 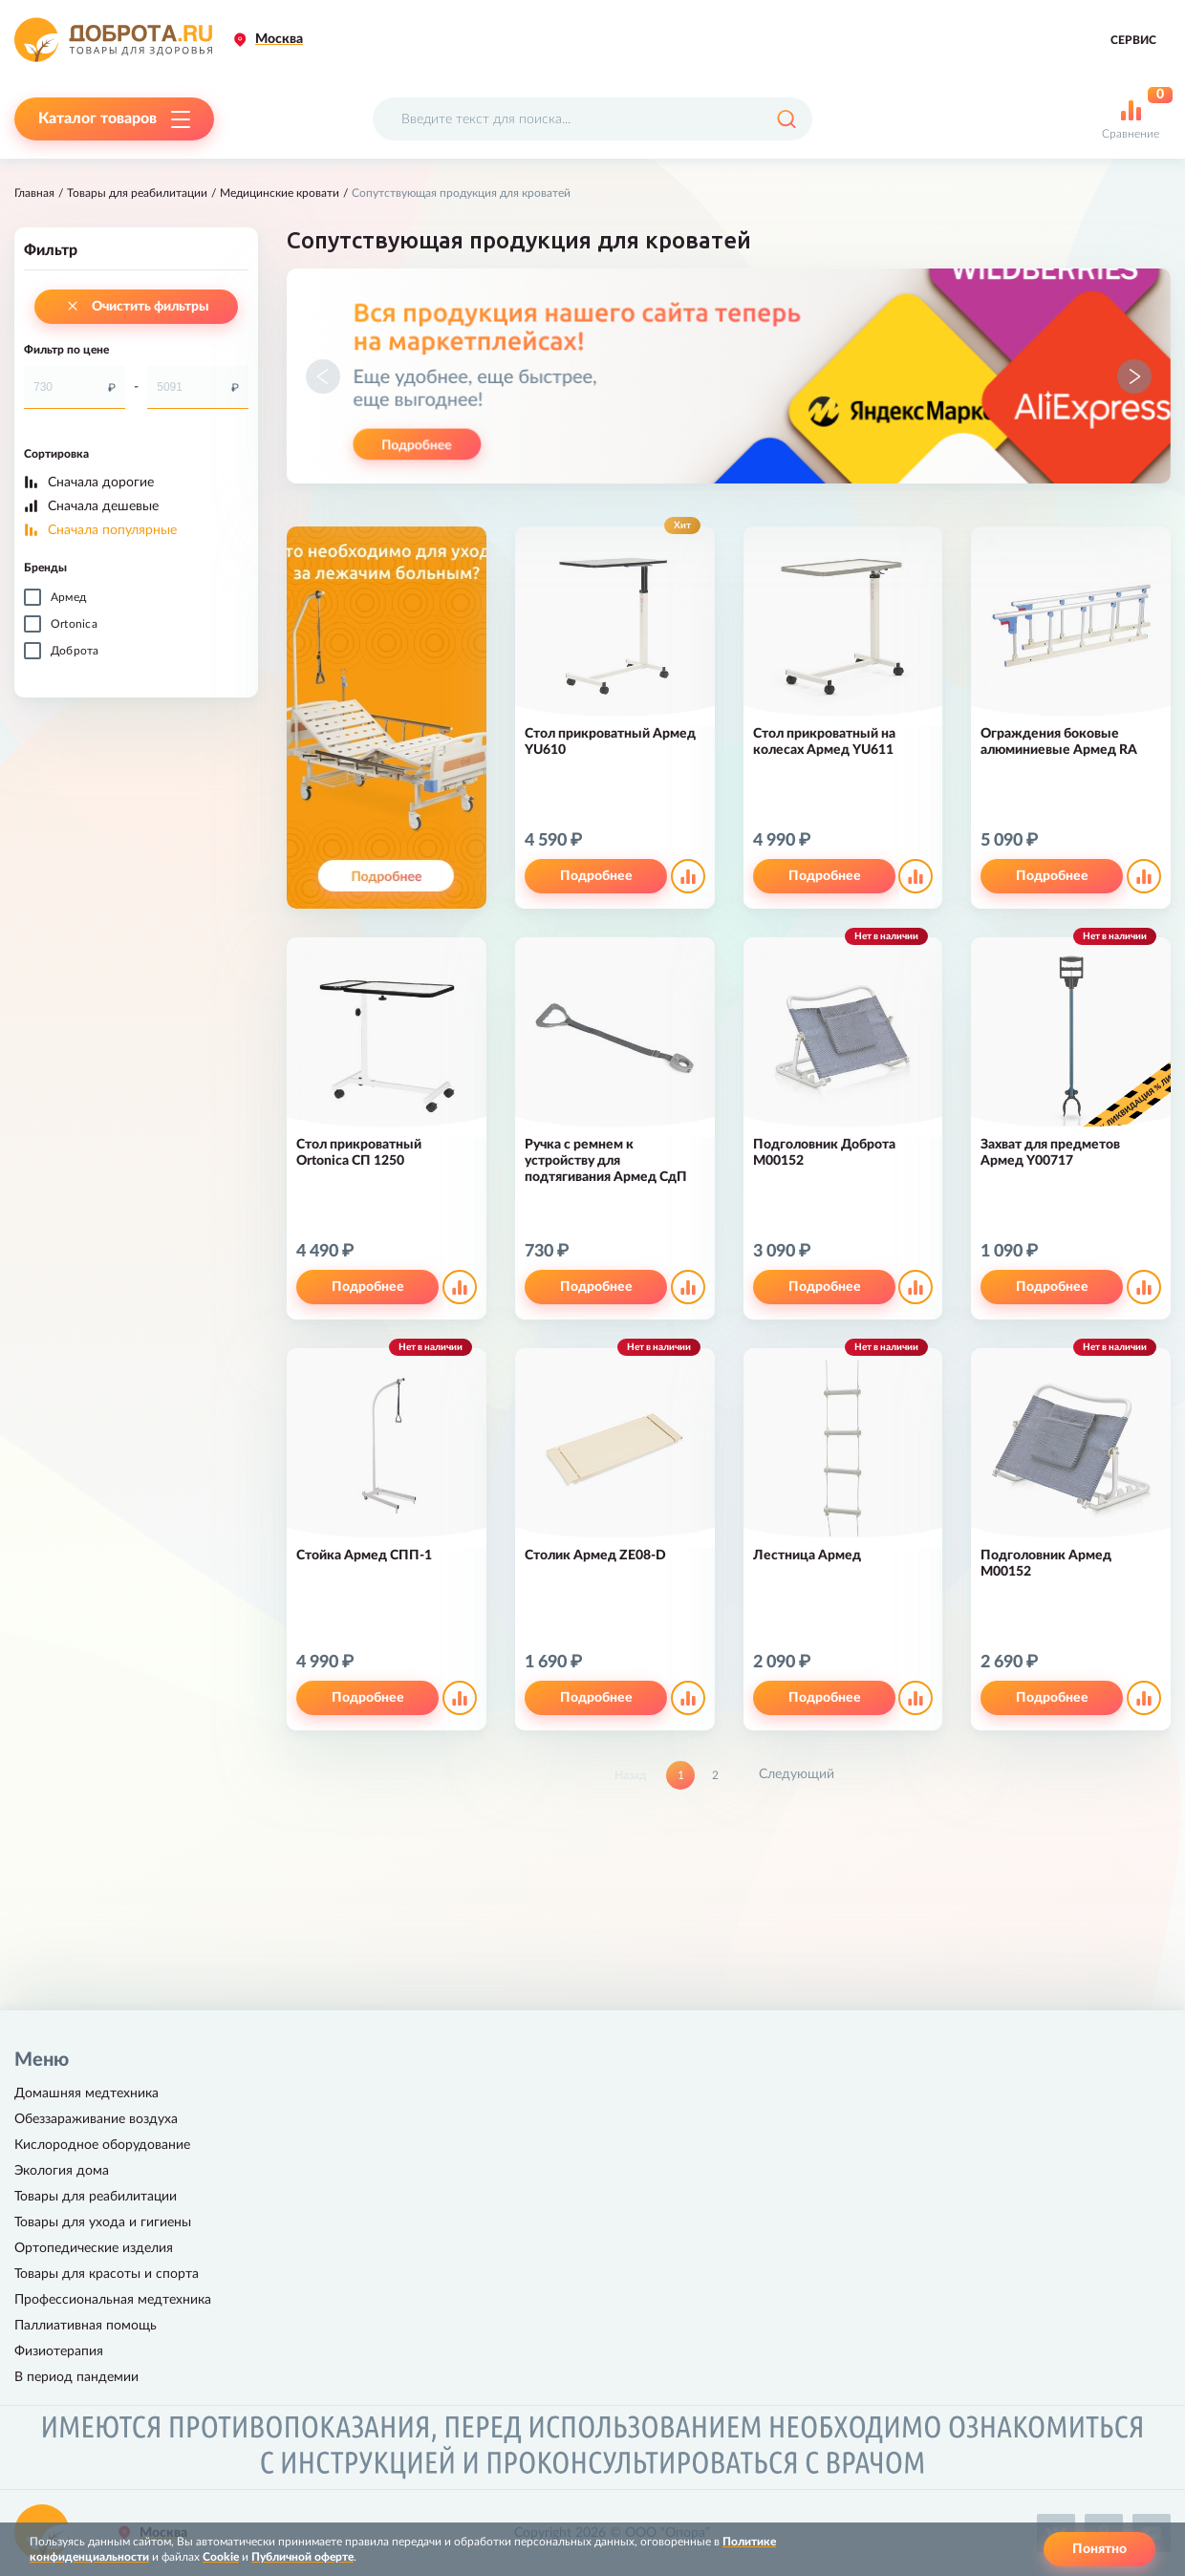 What do you see at coordinates (606, 1161) in the screenshot?
I see `Ручка с ремнем к устройству для подтягивания Армед СдП` at bounding box center [606, 1161].